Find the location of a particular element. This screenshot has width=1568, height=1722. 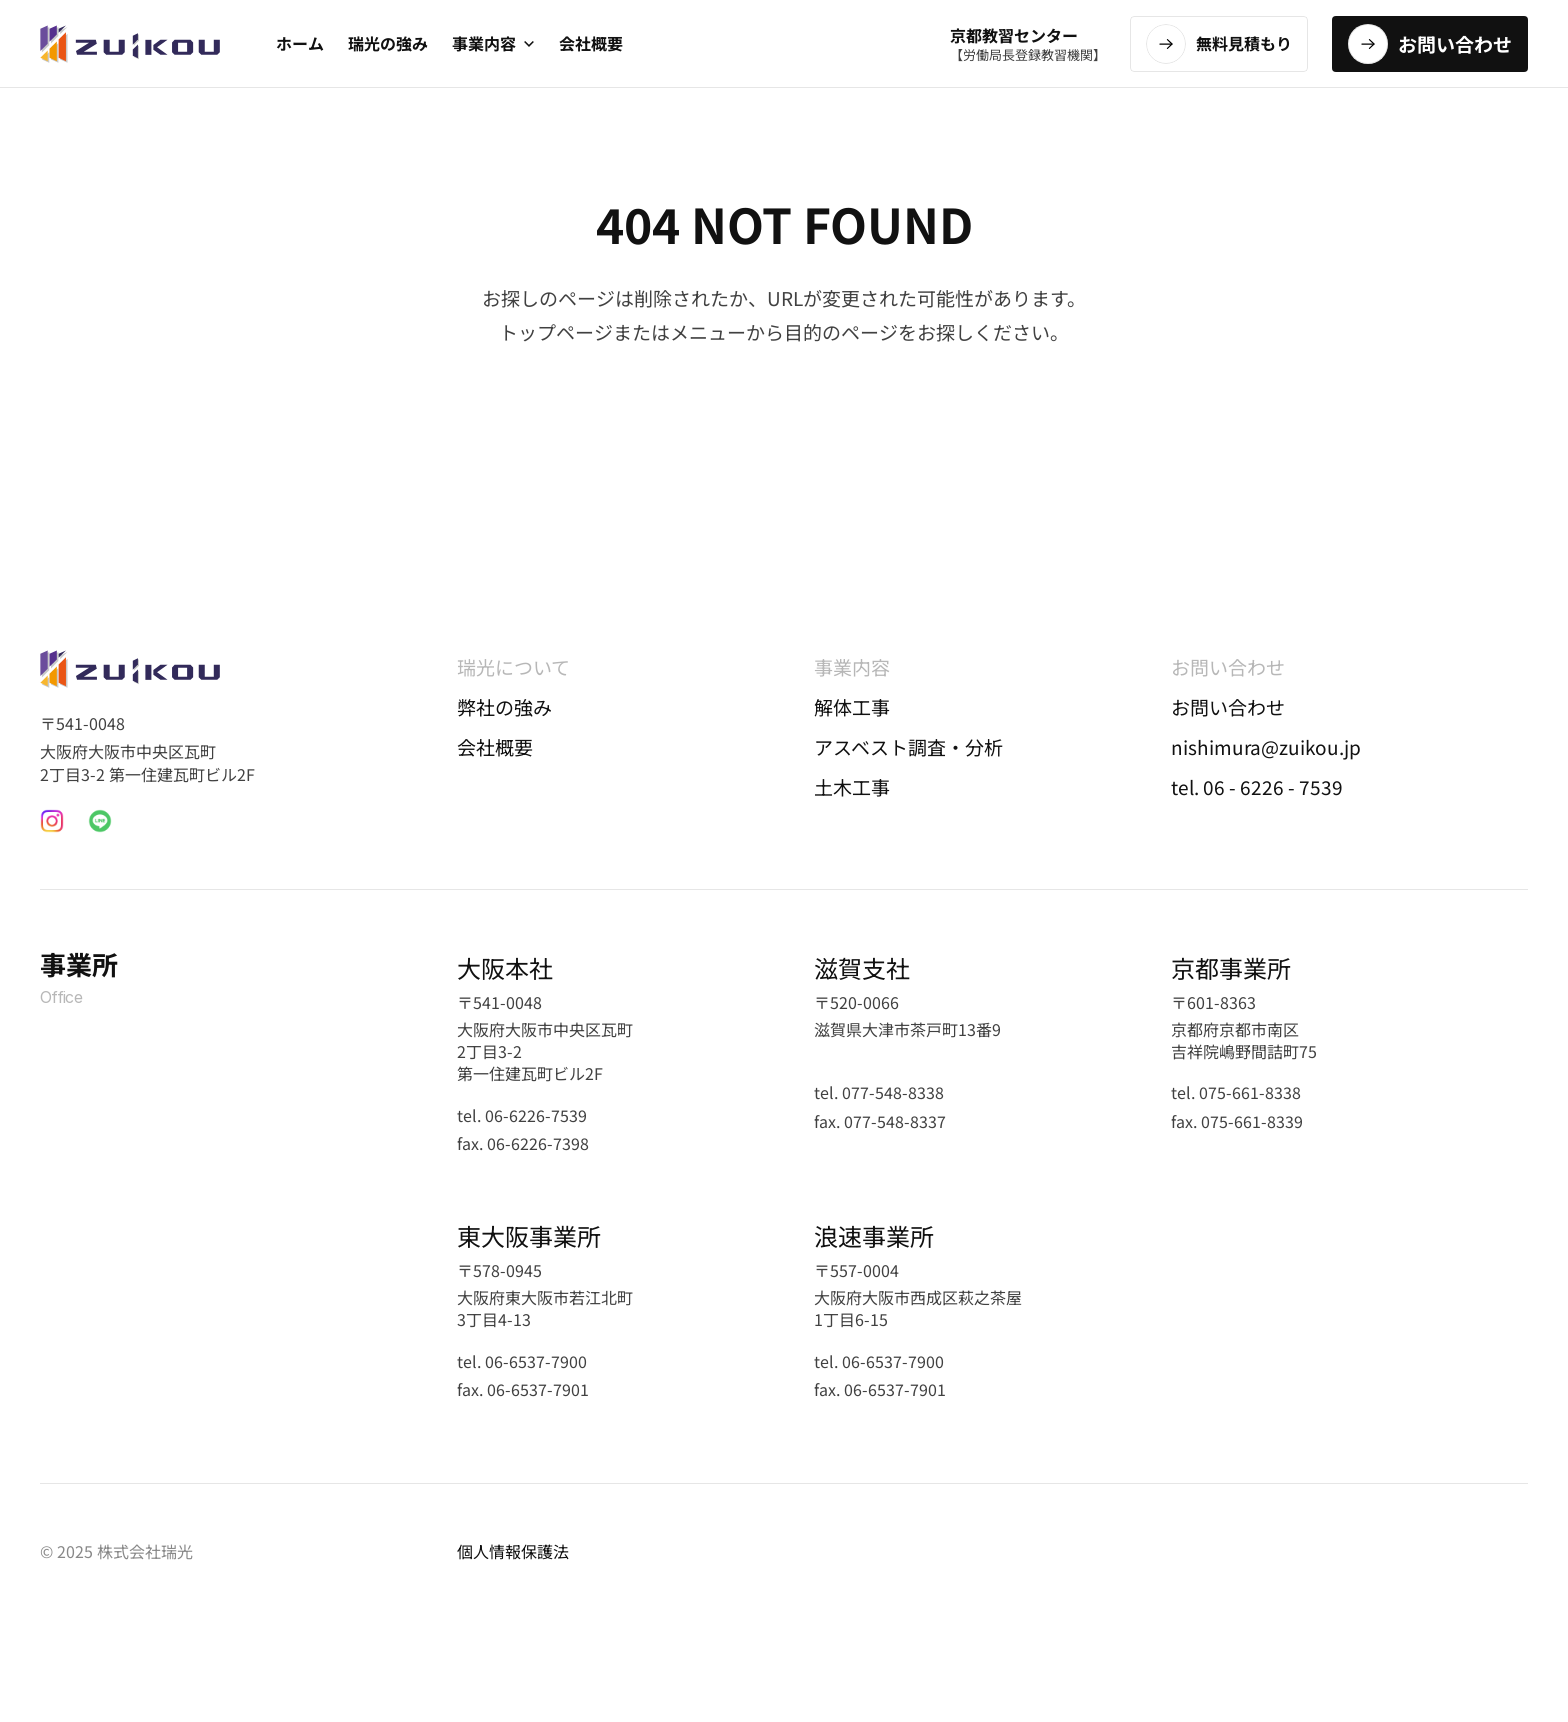

弊社の強み is located at coordinates (504, 706).